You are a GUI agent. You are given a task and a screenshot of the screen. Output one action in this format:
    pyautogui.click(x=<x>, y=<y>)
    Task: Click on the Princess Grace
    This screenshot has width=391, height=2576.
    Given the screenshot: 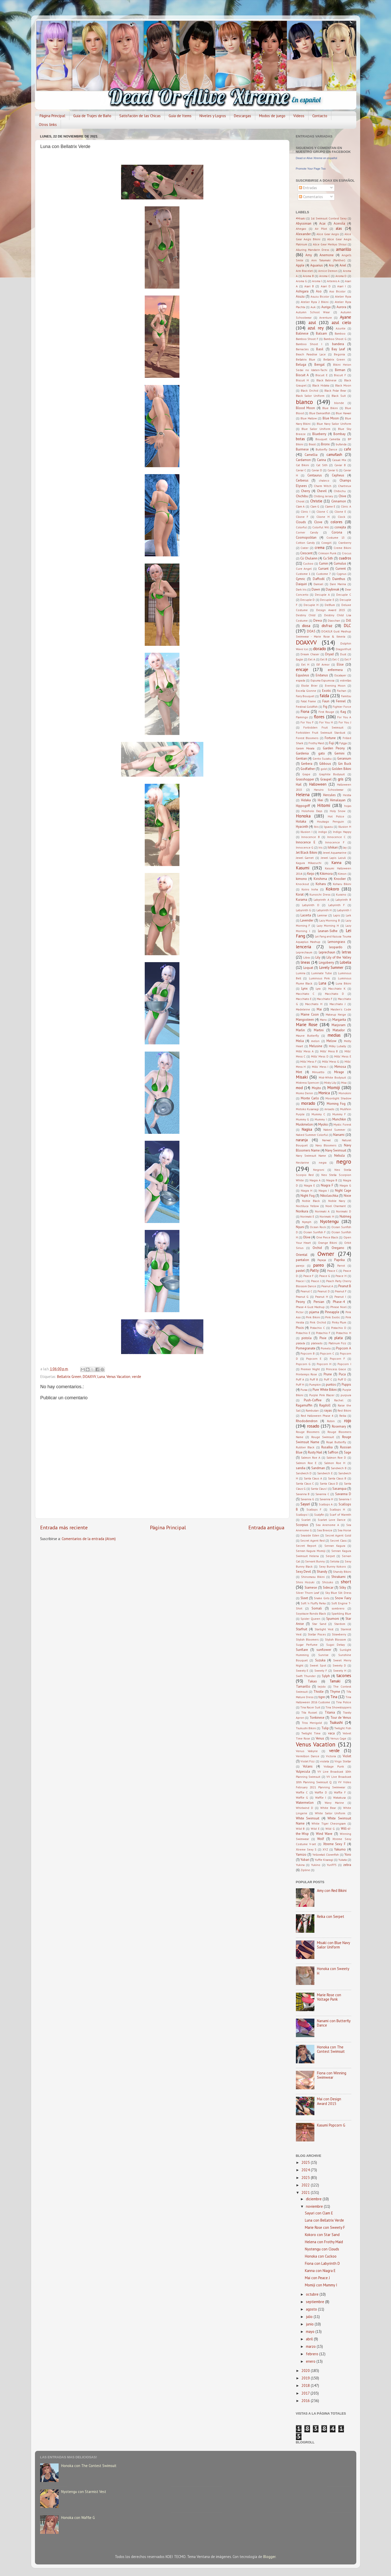 What is the action you would take?
    pyautogui.click(x=336, y=1369)
    